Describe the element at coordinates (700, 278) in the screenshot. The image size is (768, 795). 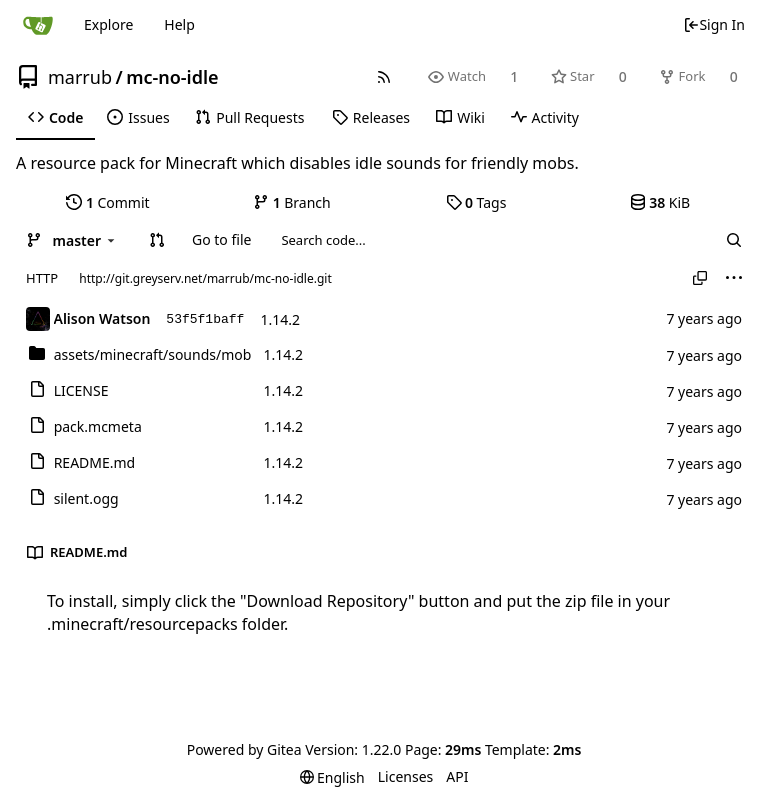
I see `[Copy URL]` at that location.